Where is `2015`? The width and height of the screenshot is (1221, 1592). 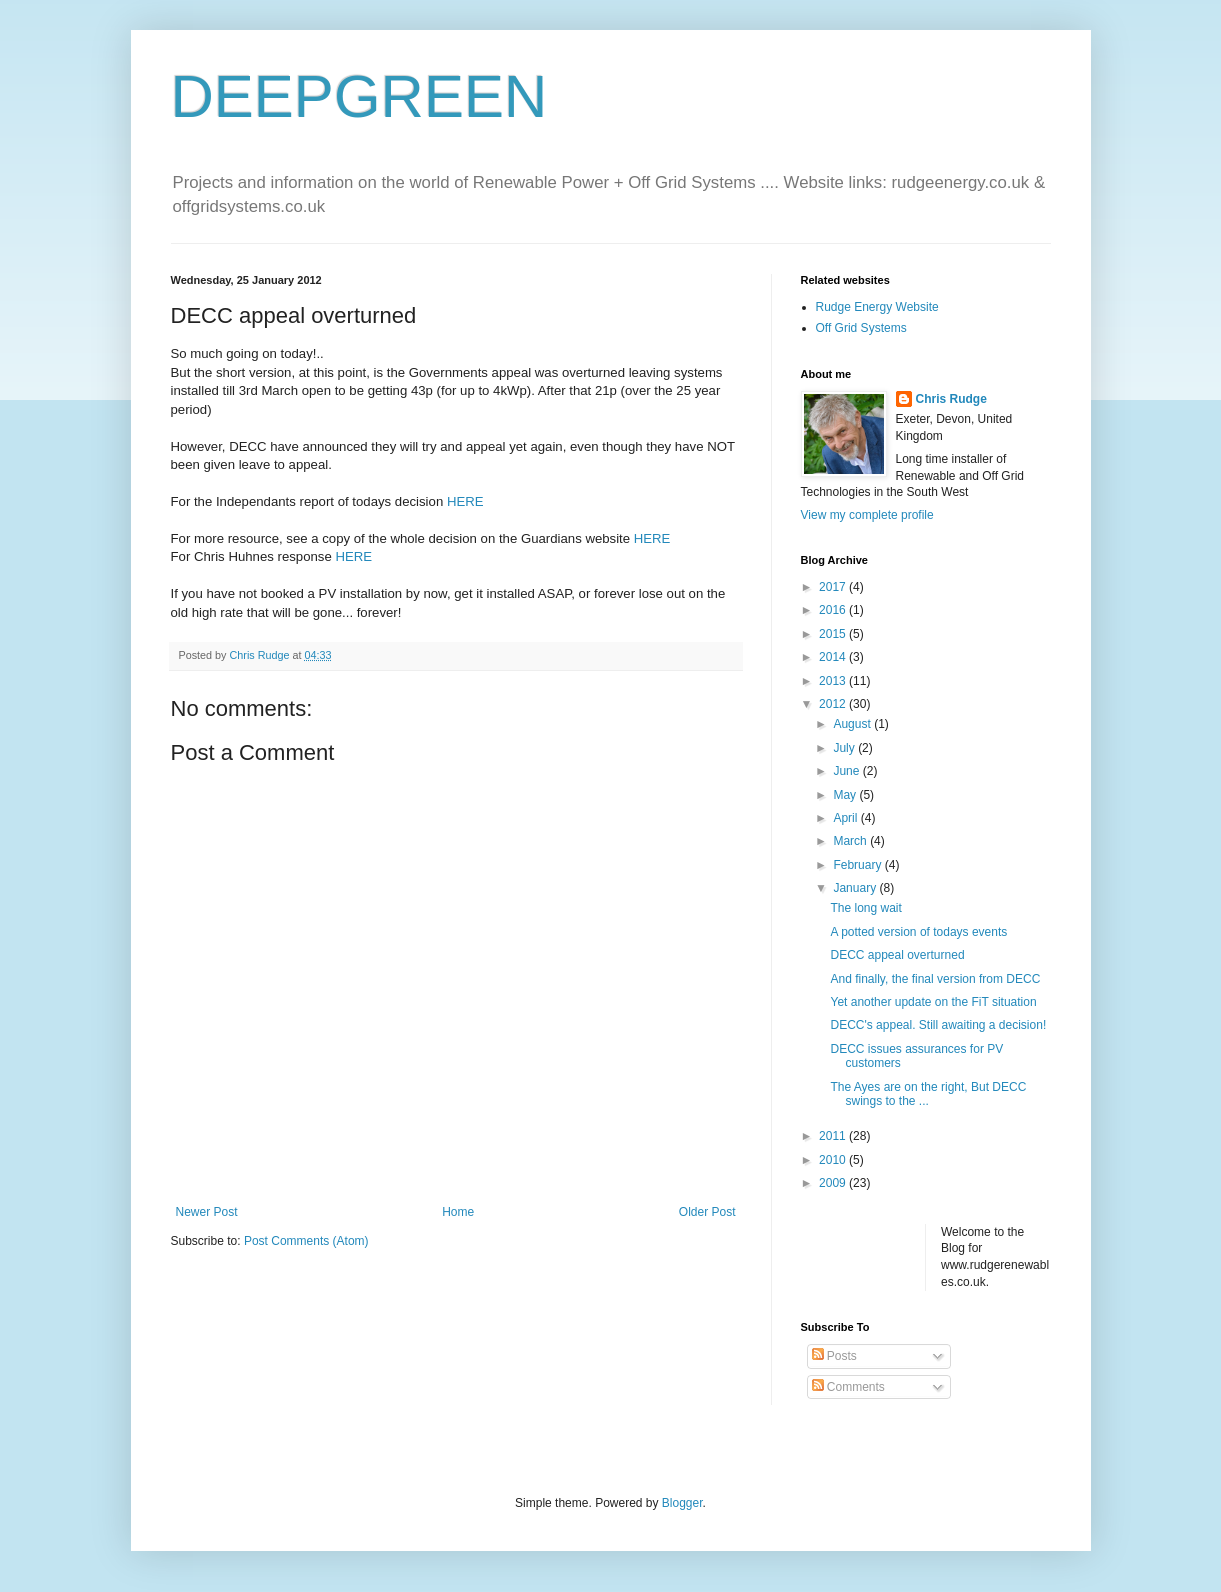 2015 is located at coordinates (834, 634).